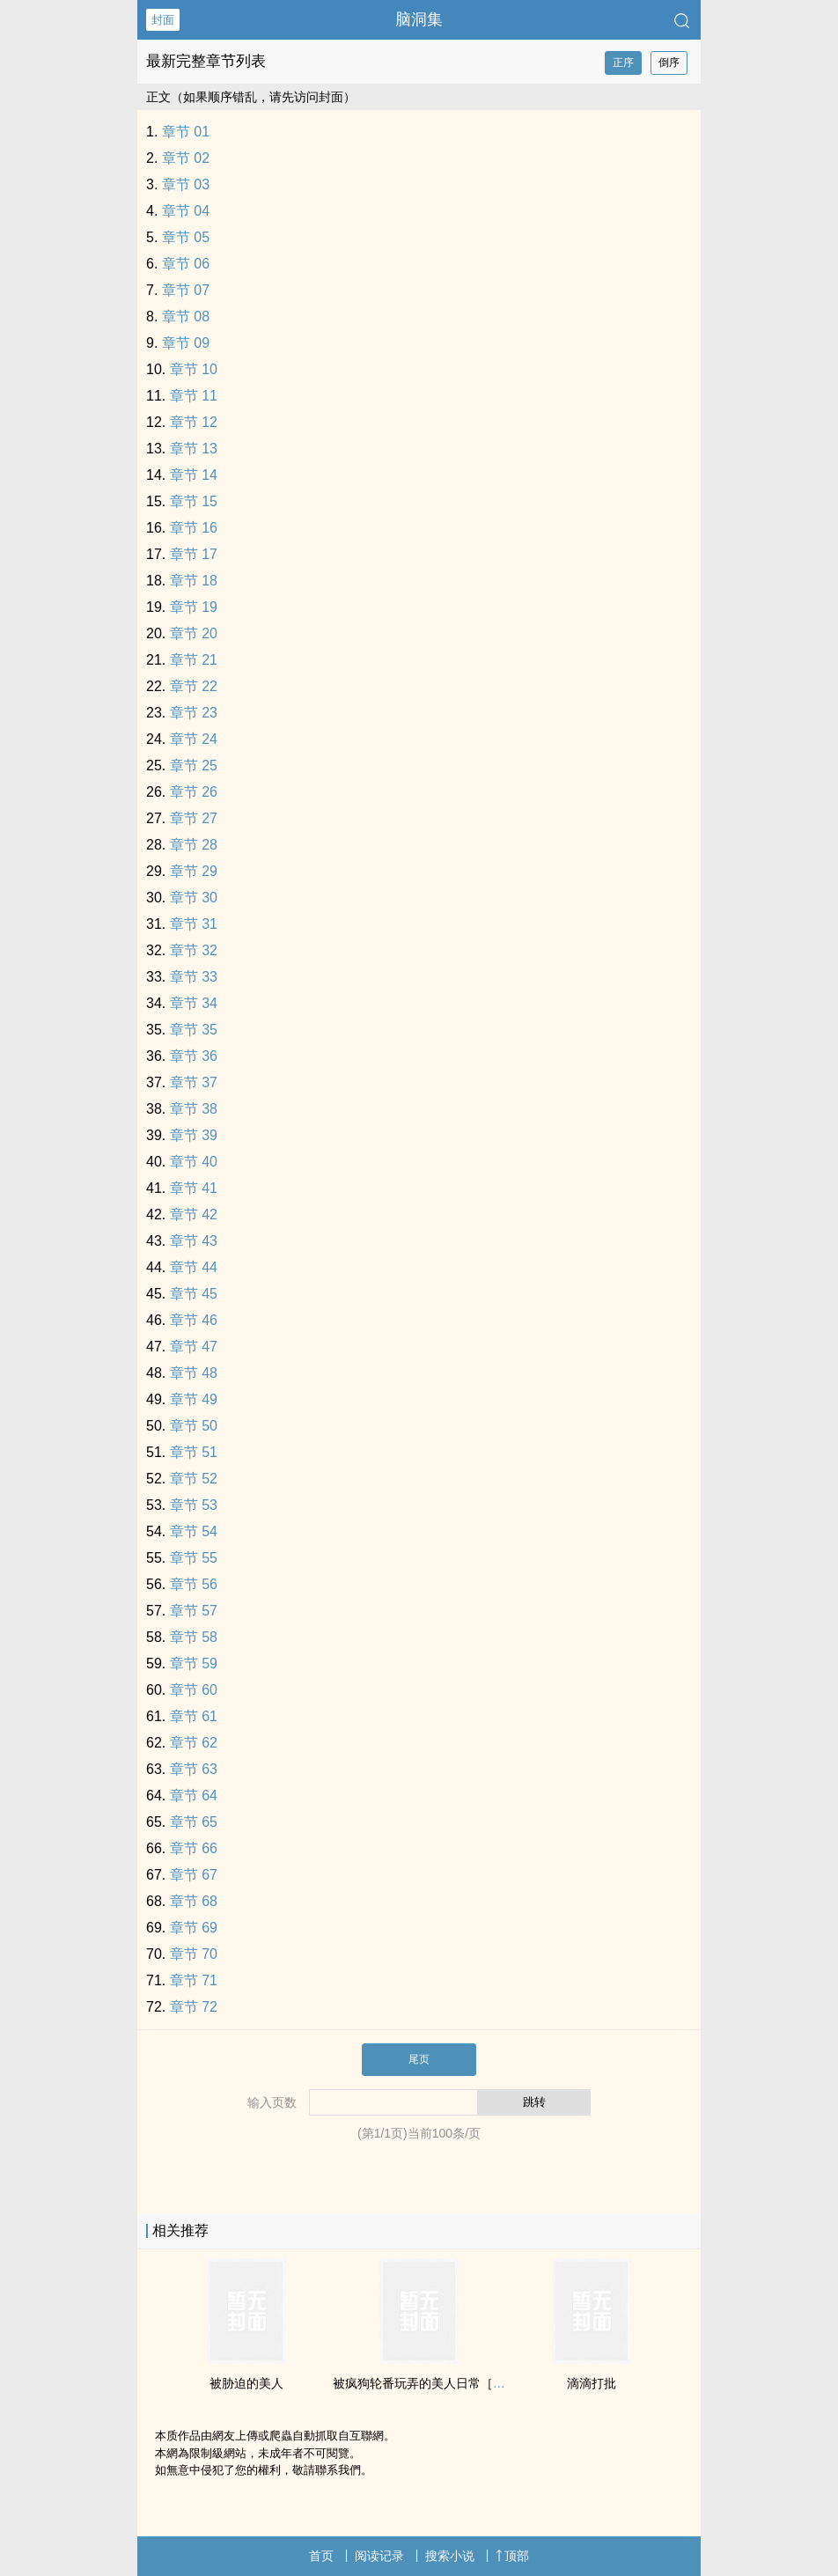 This screenshot has width=838, height=2576. What do you see at coordinates (449, 2556) in the screenshot?
I see `搜索小说` at bounding box center [449, 2556].